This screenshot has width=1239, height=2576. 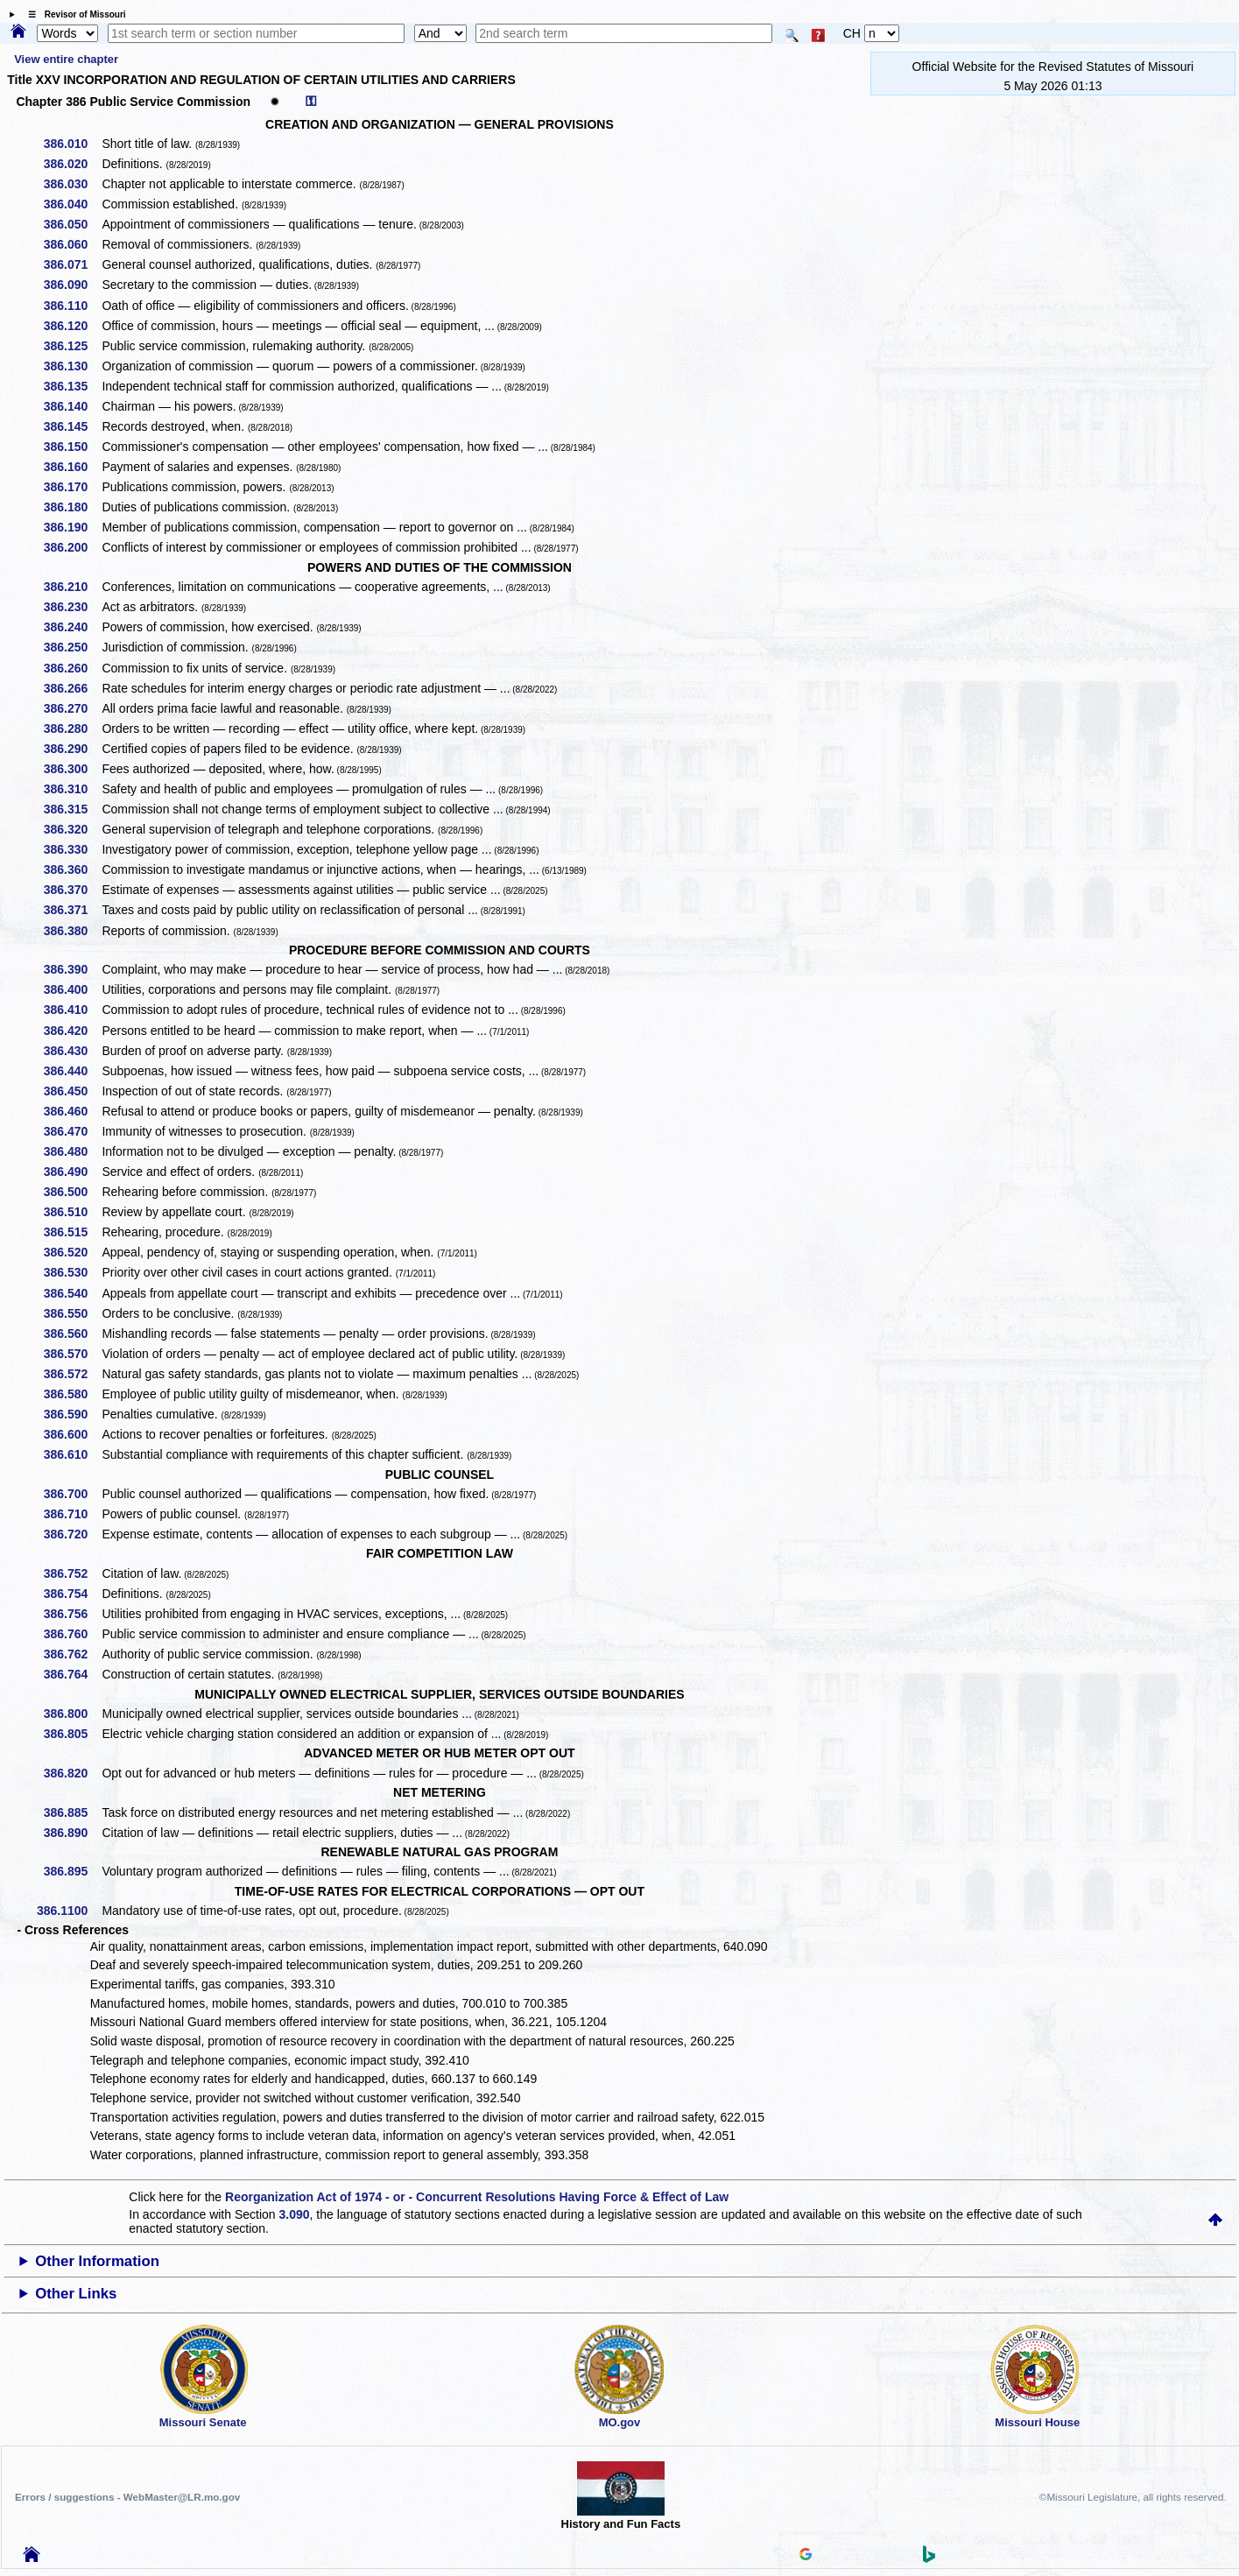 What do you see at coordinates (72, 890) in the screenshot?
I see `386.370` at bounding box center [72, 890].